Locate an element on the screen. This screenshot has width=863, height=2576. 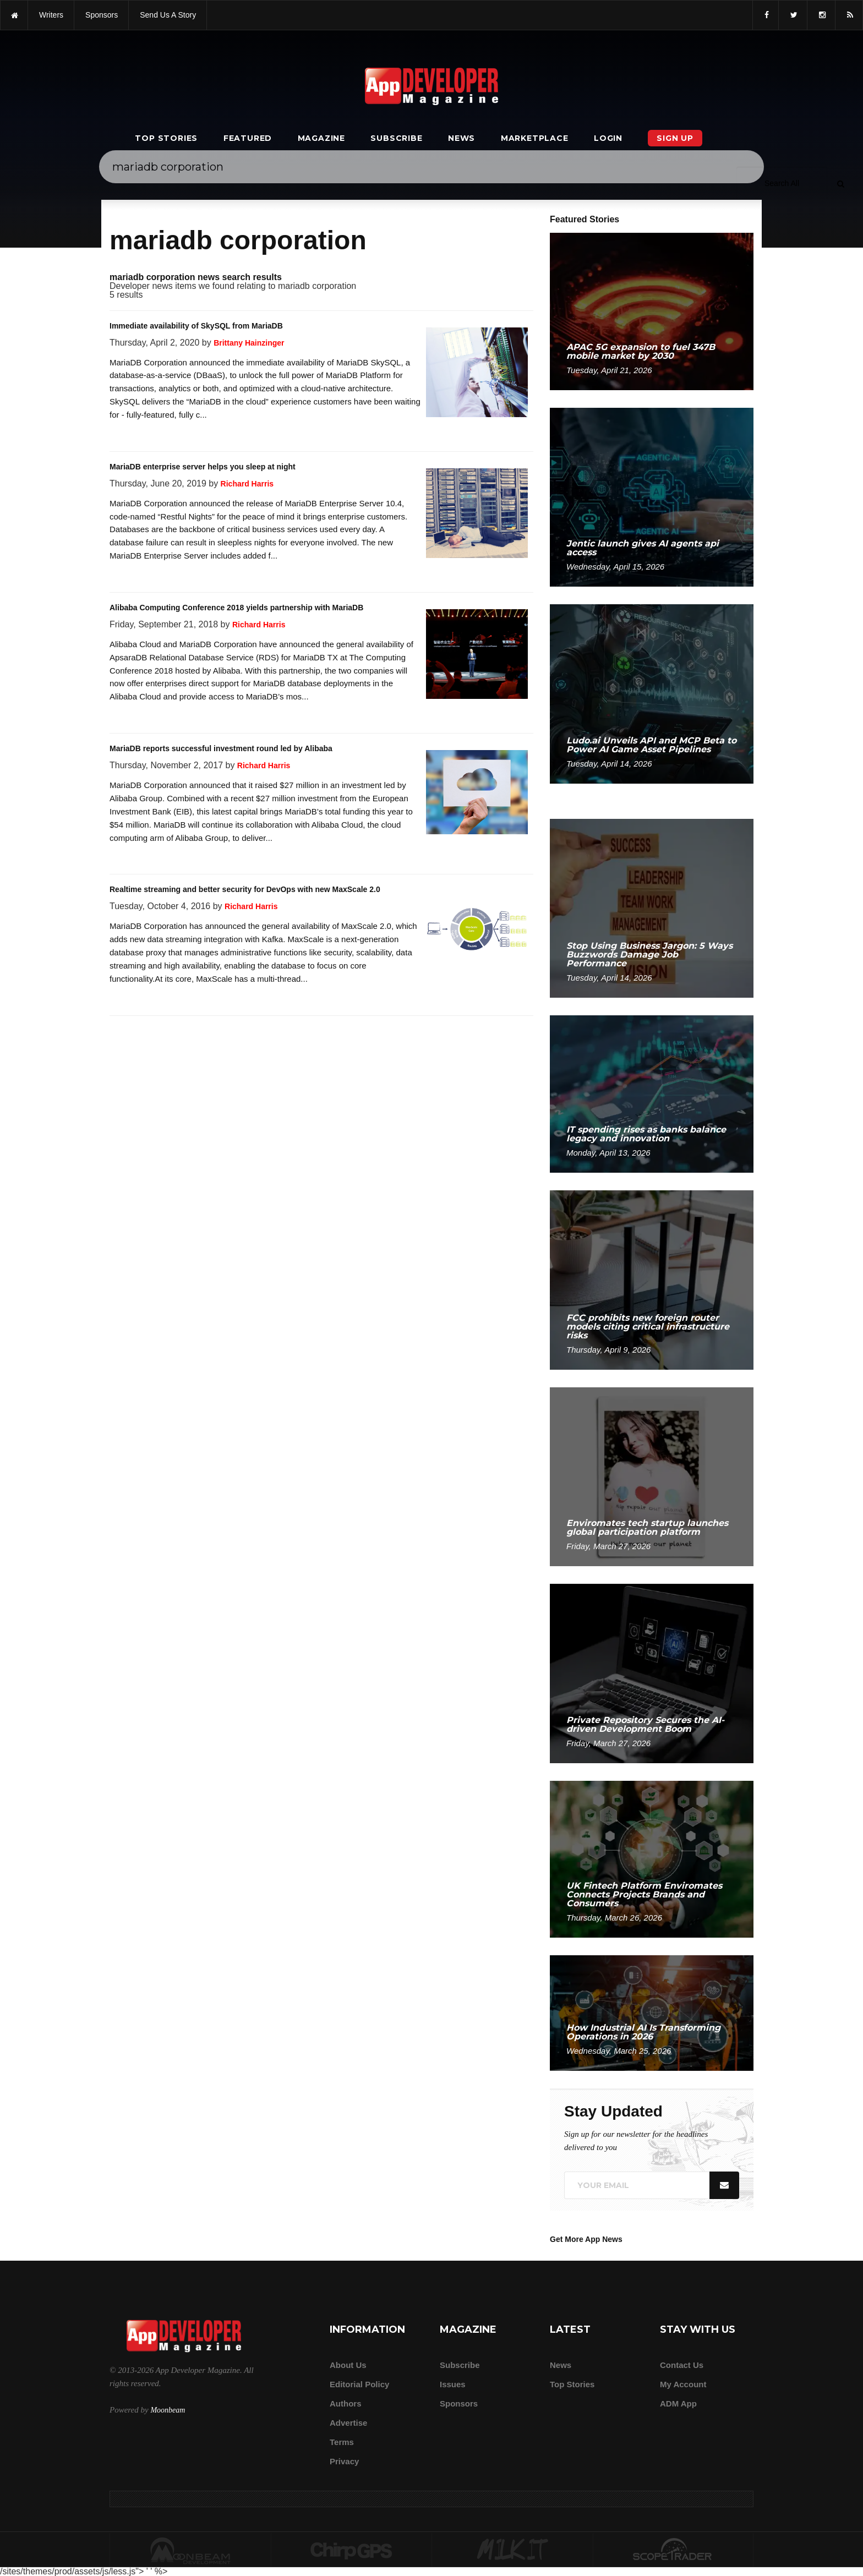
Brittany Hainzinger is located at coordinates (249, 342).